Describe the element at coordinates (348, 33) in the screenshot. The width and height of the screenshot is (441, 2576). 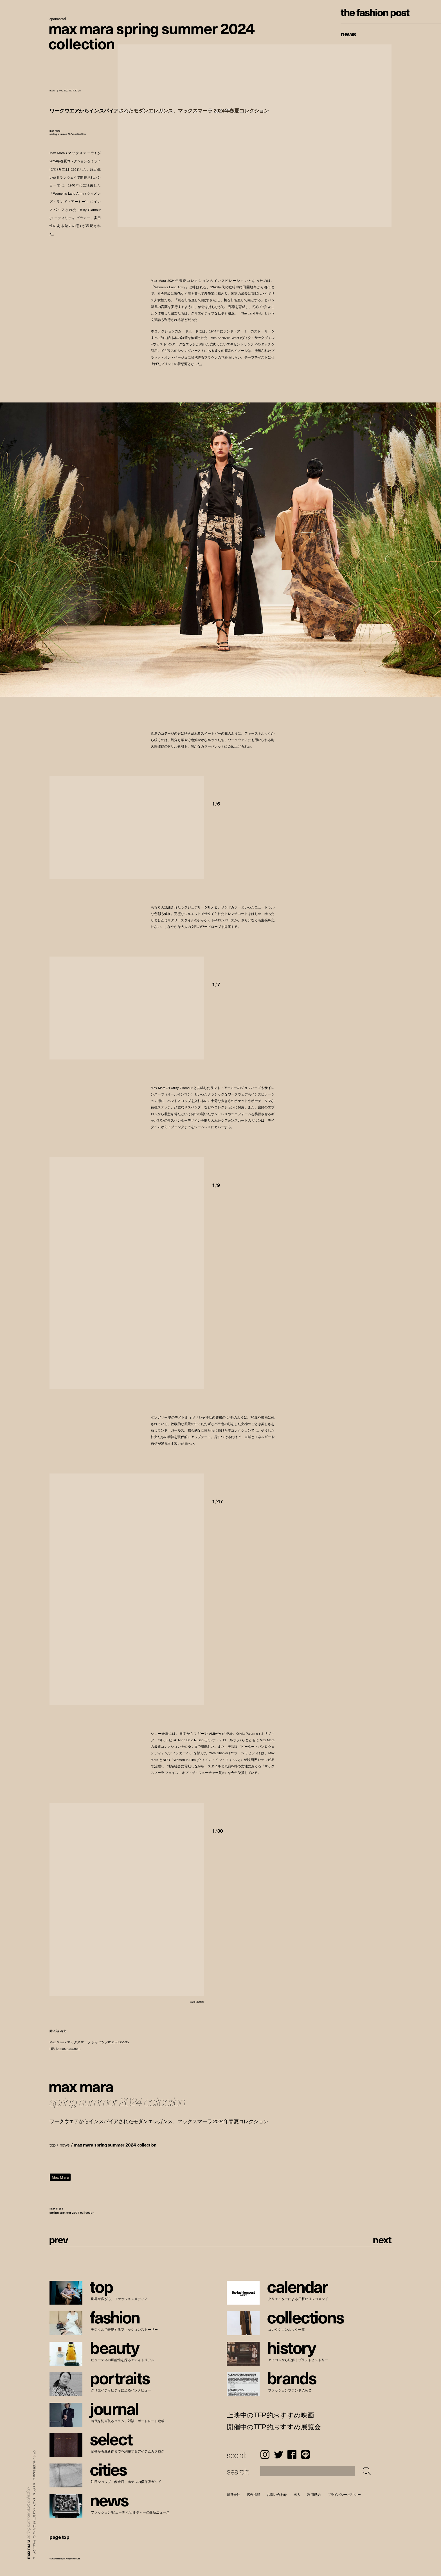
I see `News` at that location.